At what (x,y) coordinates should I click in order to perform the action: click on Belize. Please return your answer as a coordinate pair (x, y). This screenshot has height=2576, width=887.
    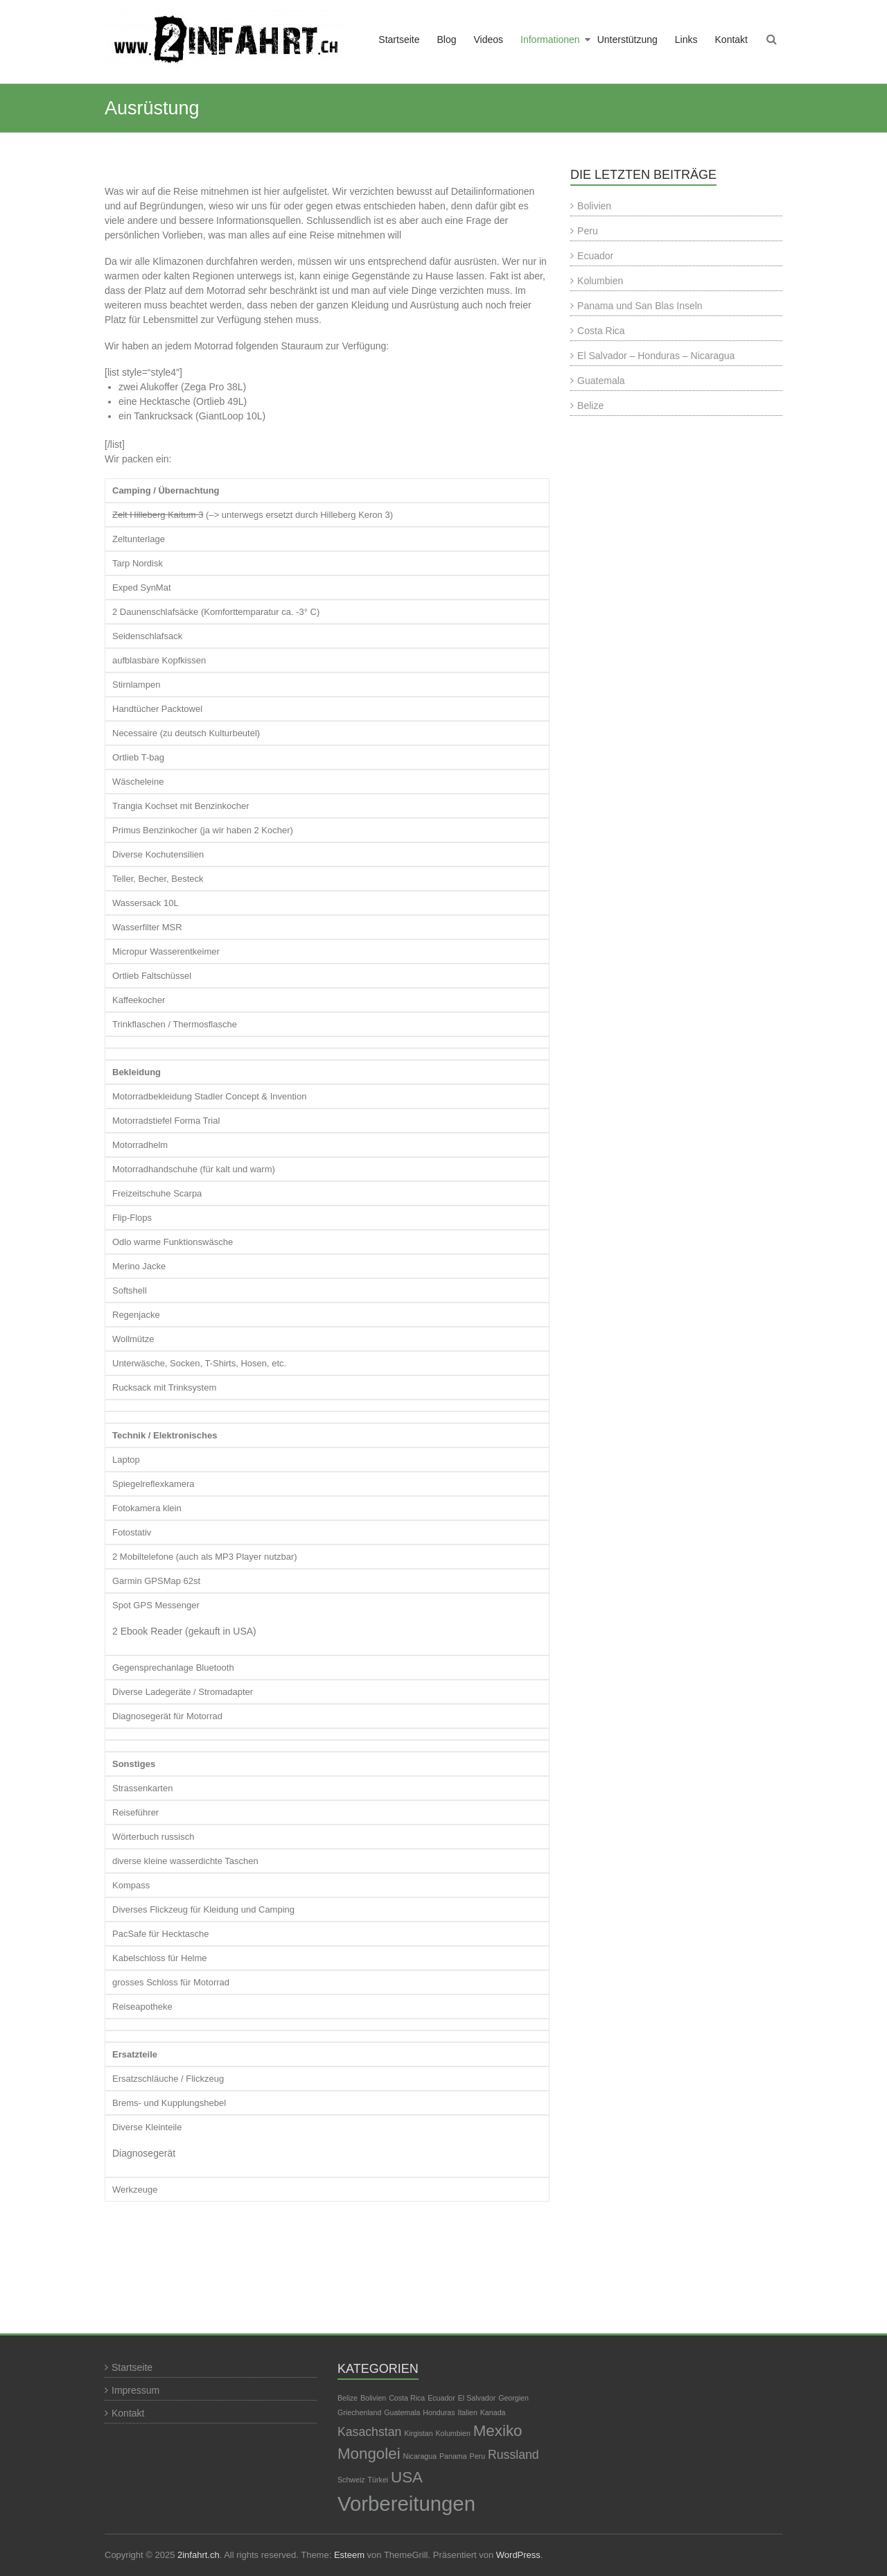
    Looking at the image, I should click on (590, 405).